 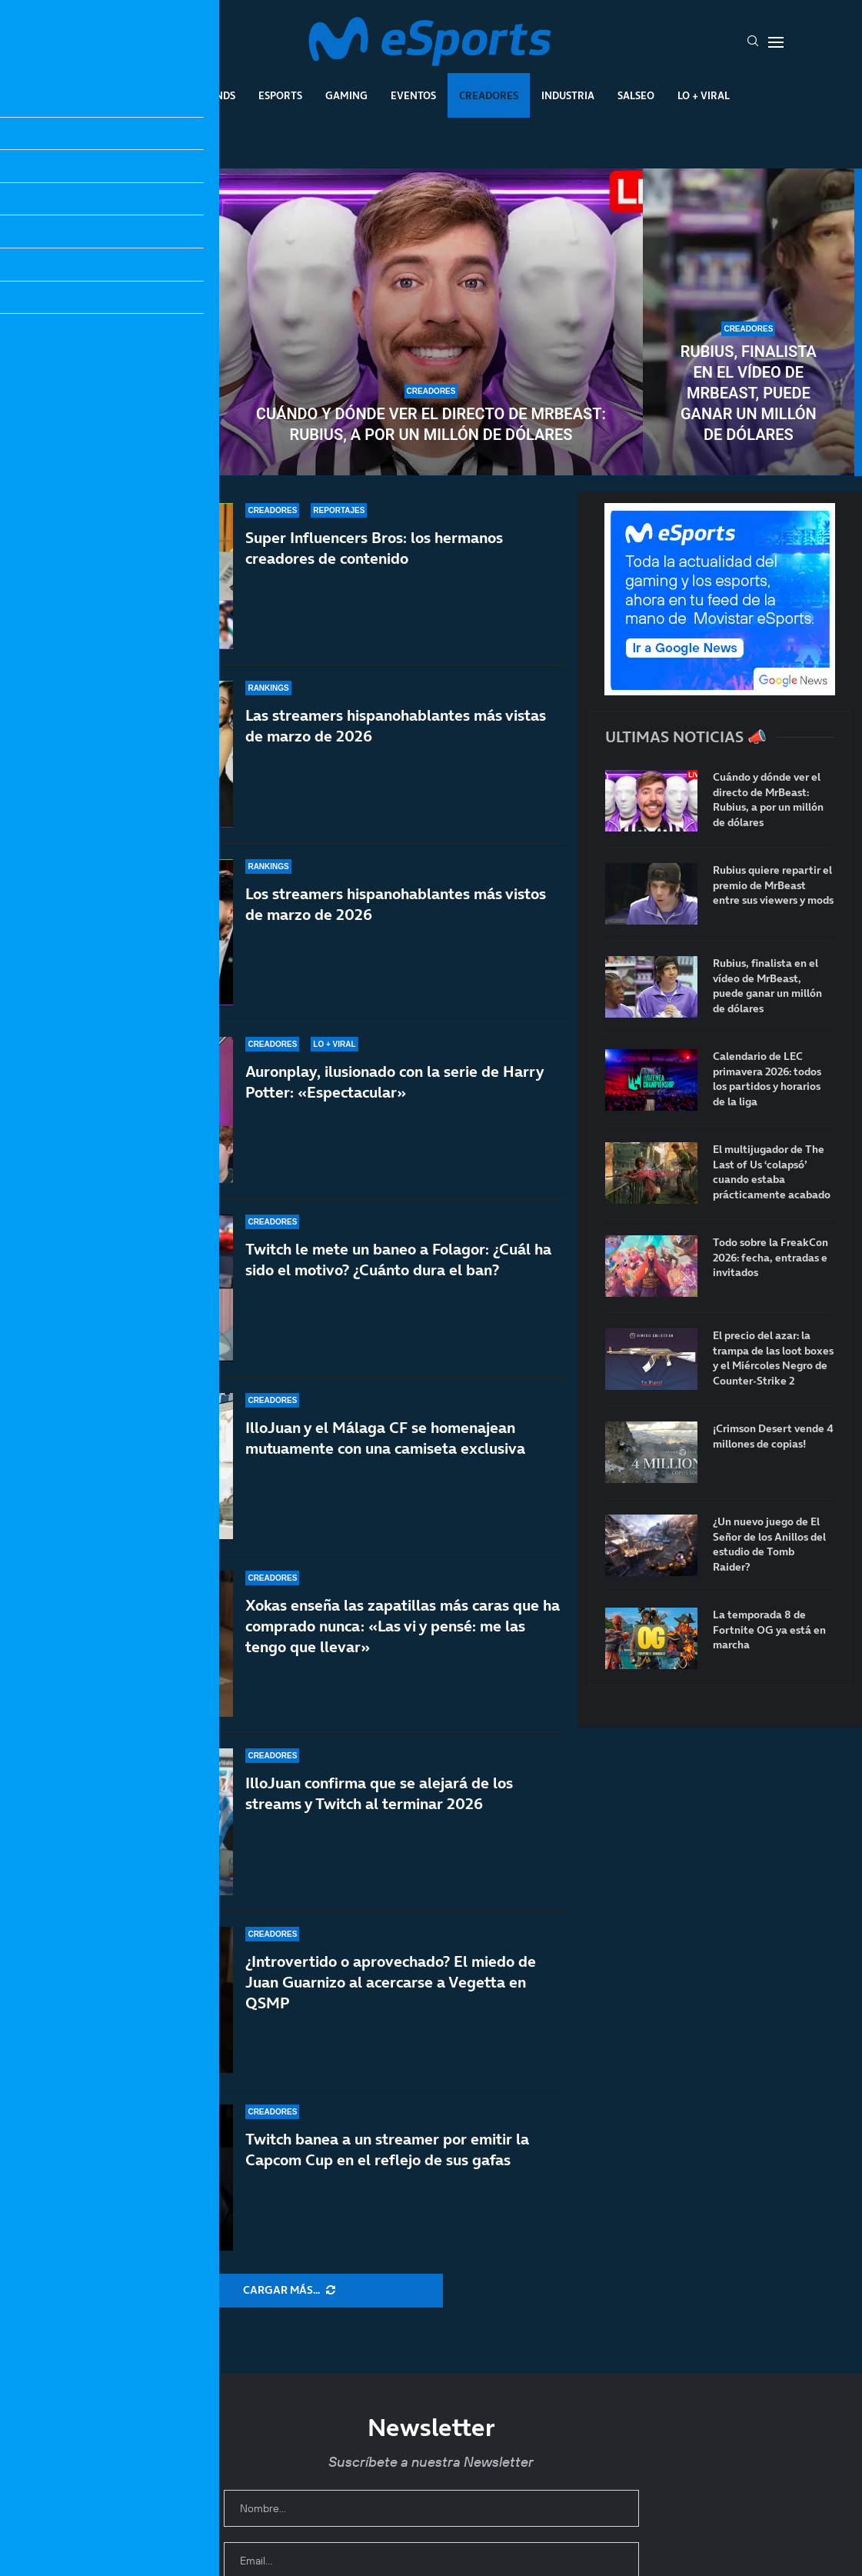 I want to click on Salseo, so click(x=635, y=95).